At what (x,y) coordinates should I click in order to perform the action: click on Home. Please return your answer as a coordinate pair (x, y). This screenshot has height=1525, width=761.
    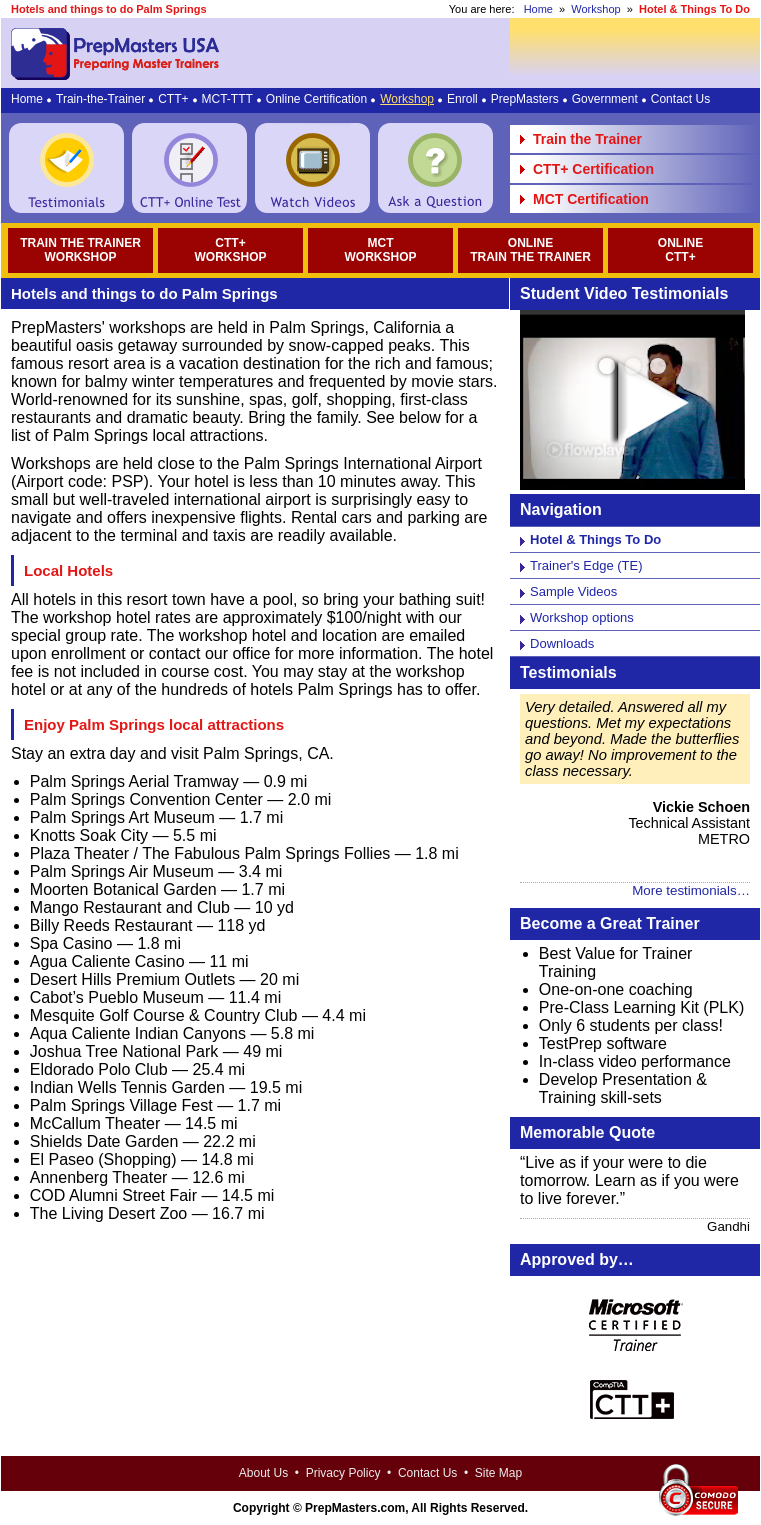
    Looking at the image, I should click on (538, 9).